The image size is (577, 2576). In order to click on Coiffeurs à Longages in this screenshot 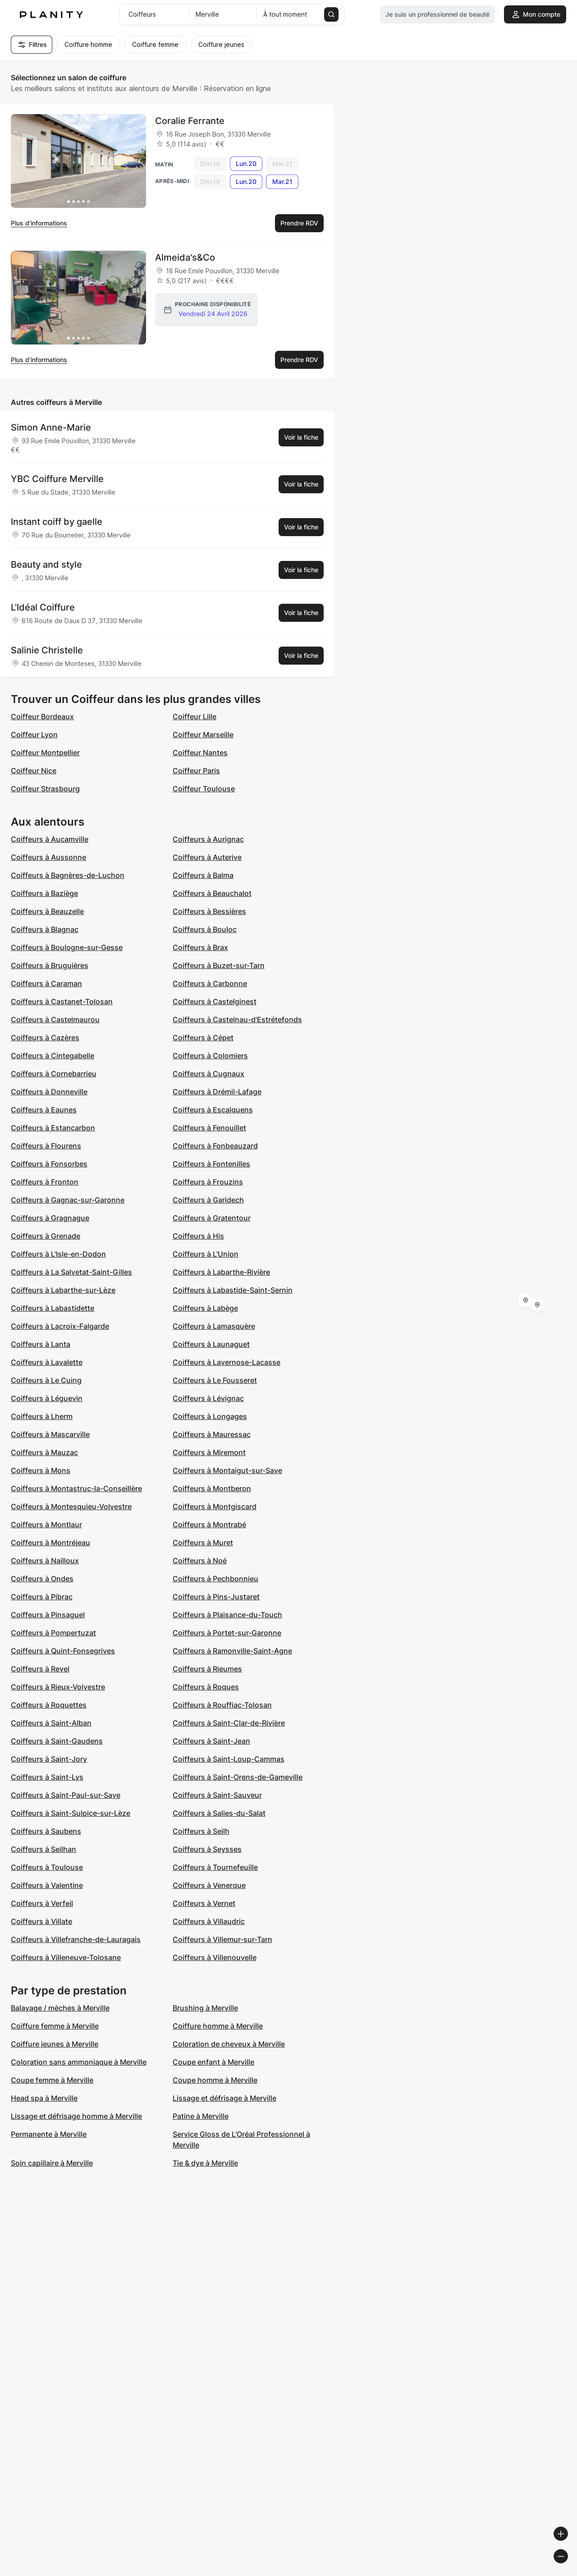, I will do `click(210, 1416)`.